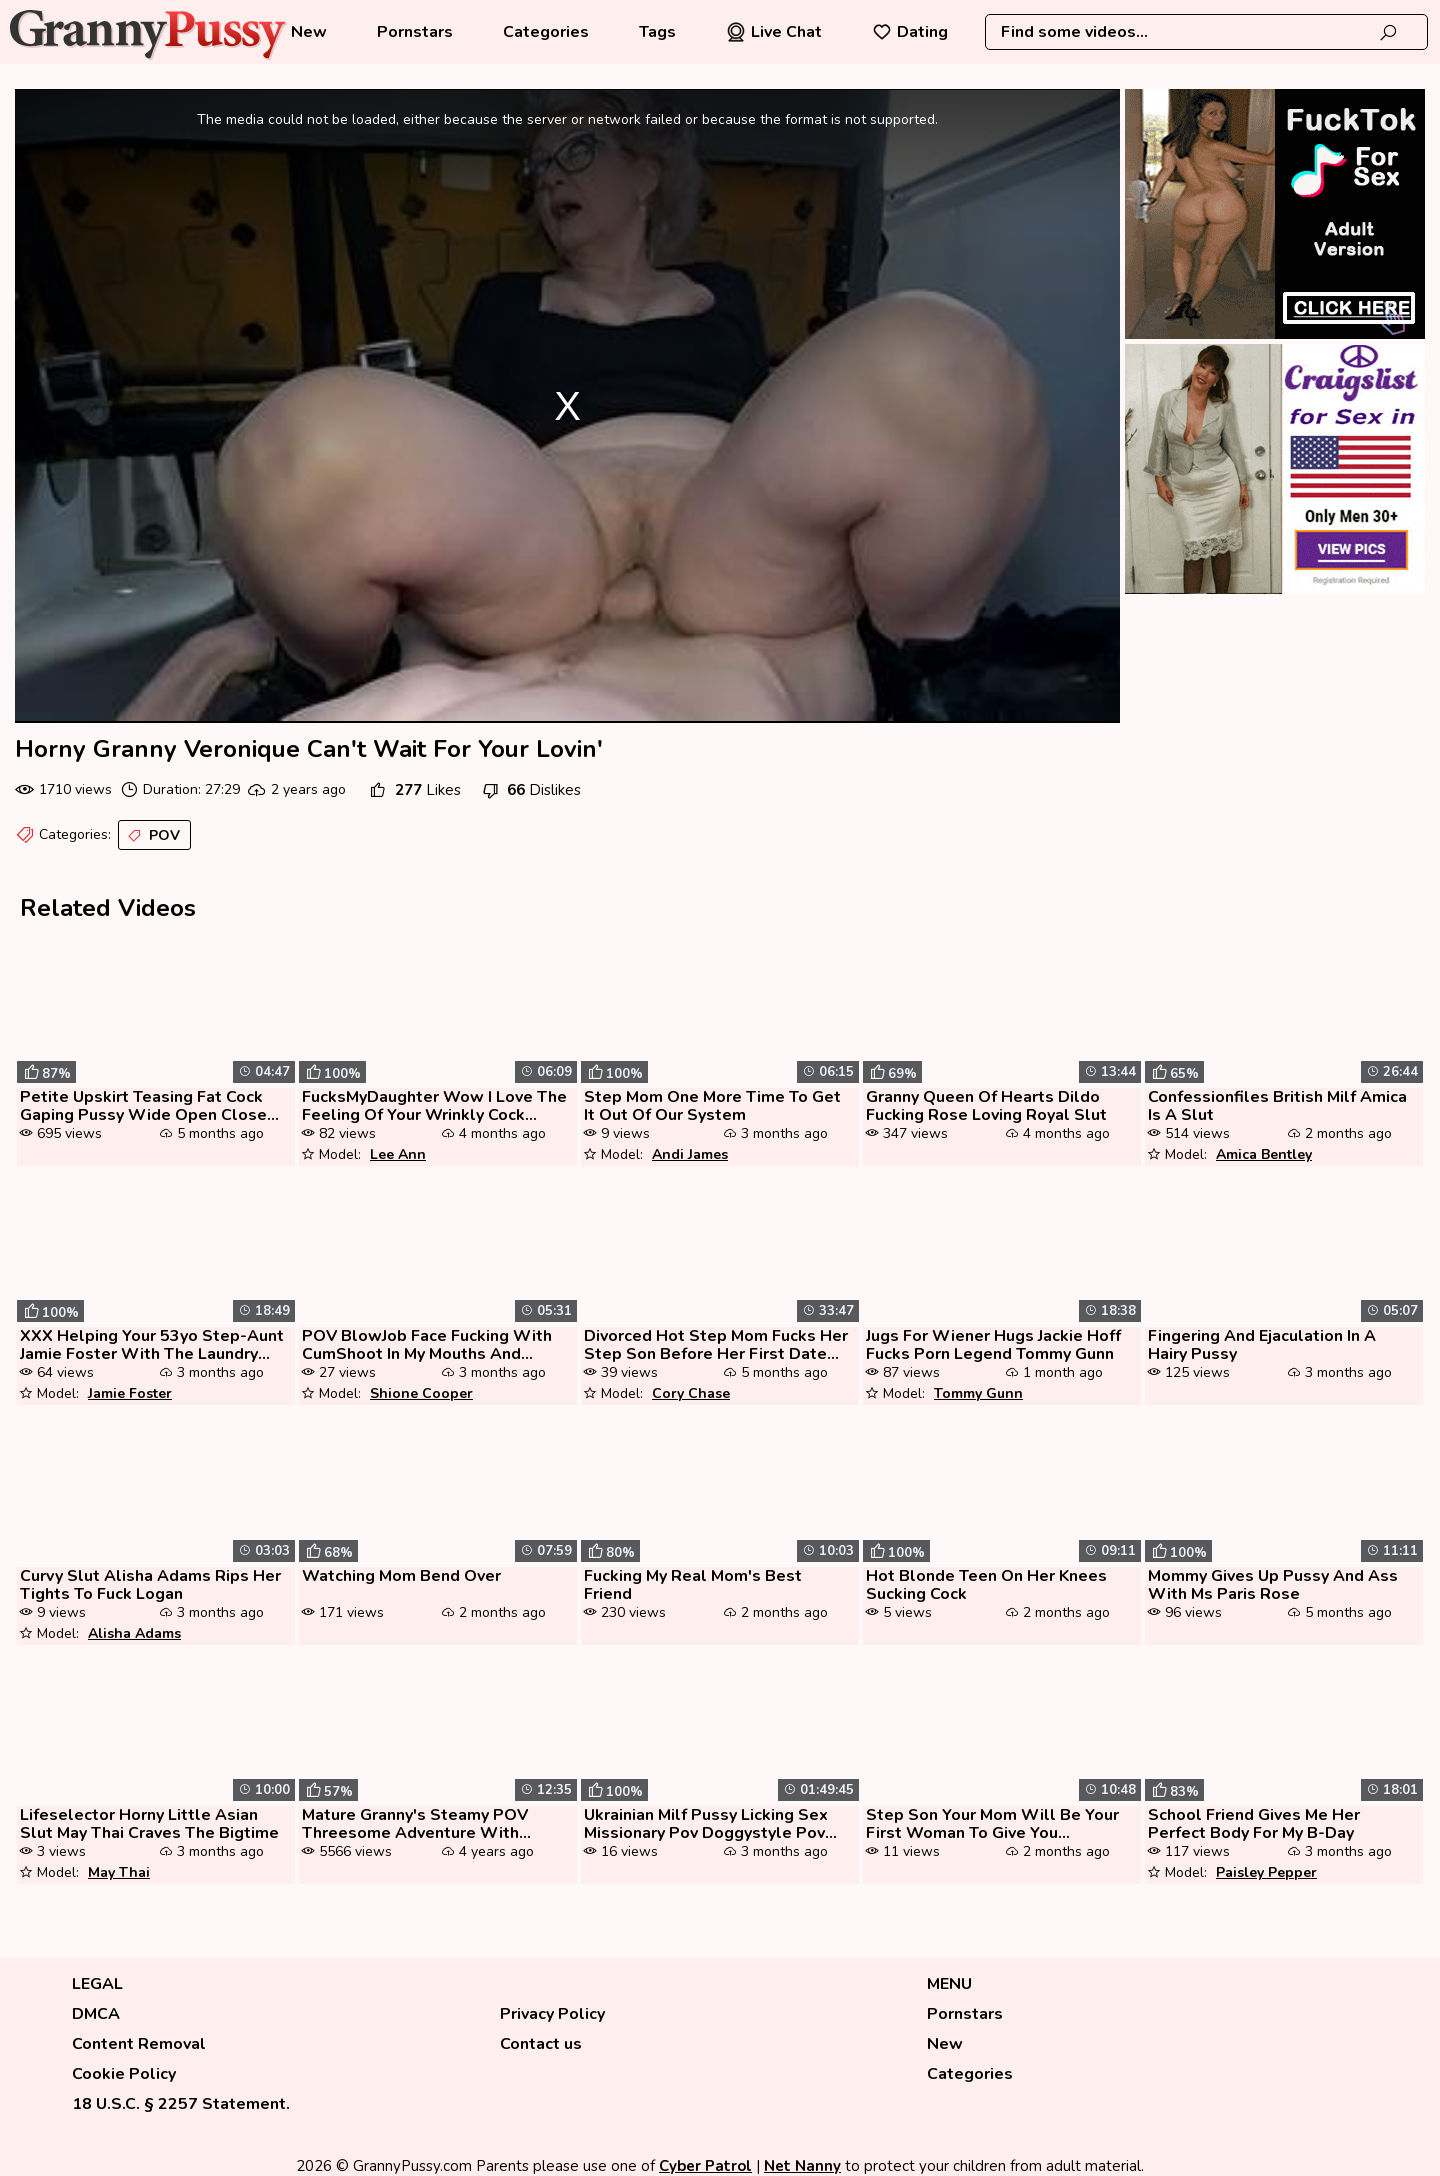 This screenshot has width=1440, height=2176. Describe the element at coordinates (149, 1824) in the screenshot. I see `Lifeselector Horny Little Asian Slut May Thai Craves The Bigtime` at that location.